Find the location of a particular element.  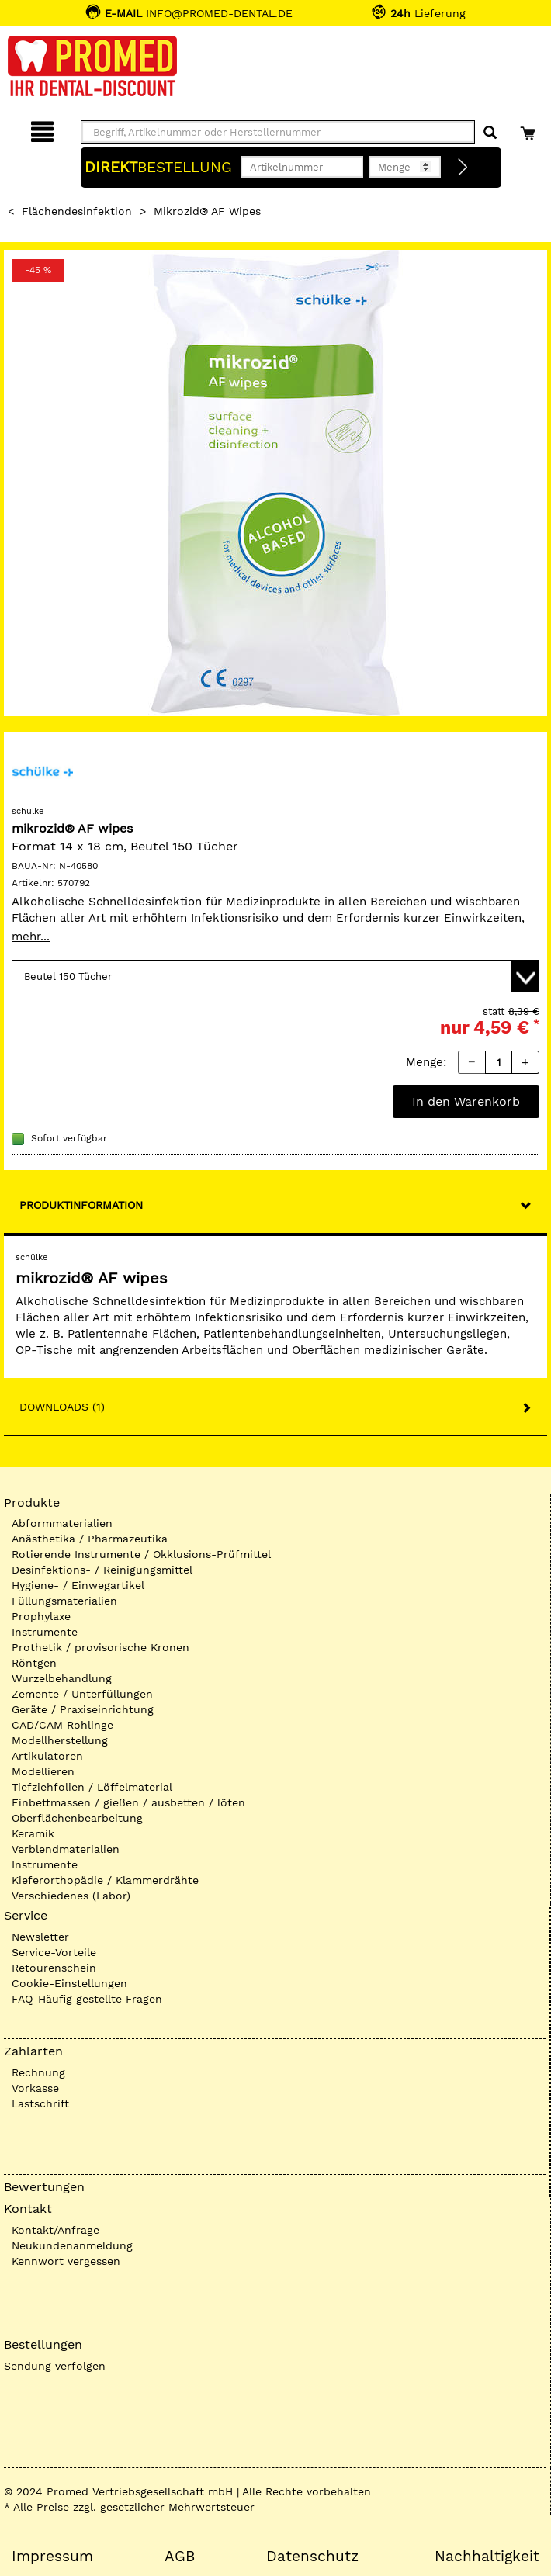

Keramik is located at coordinates (33, 1833).